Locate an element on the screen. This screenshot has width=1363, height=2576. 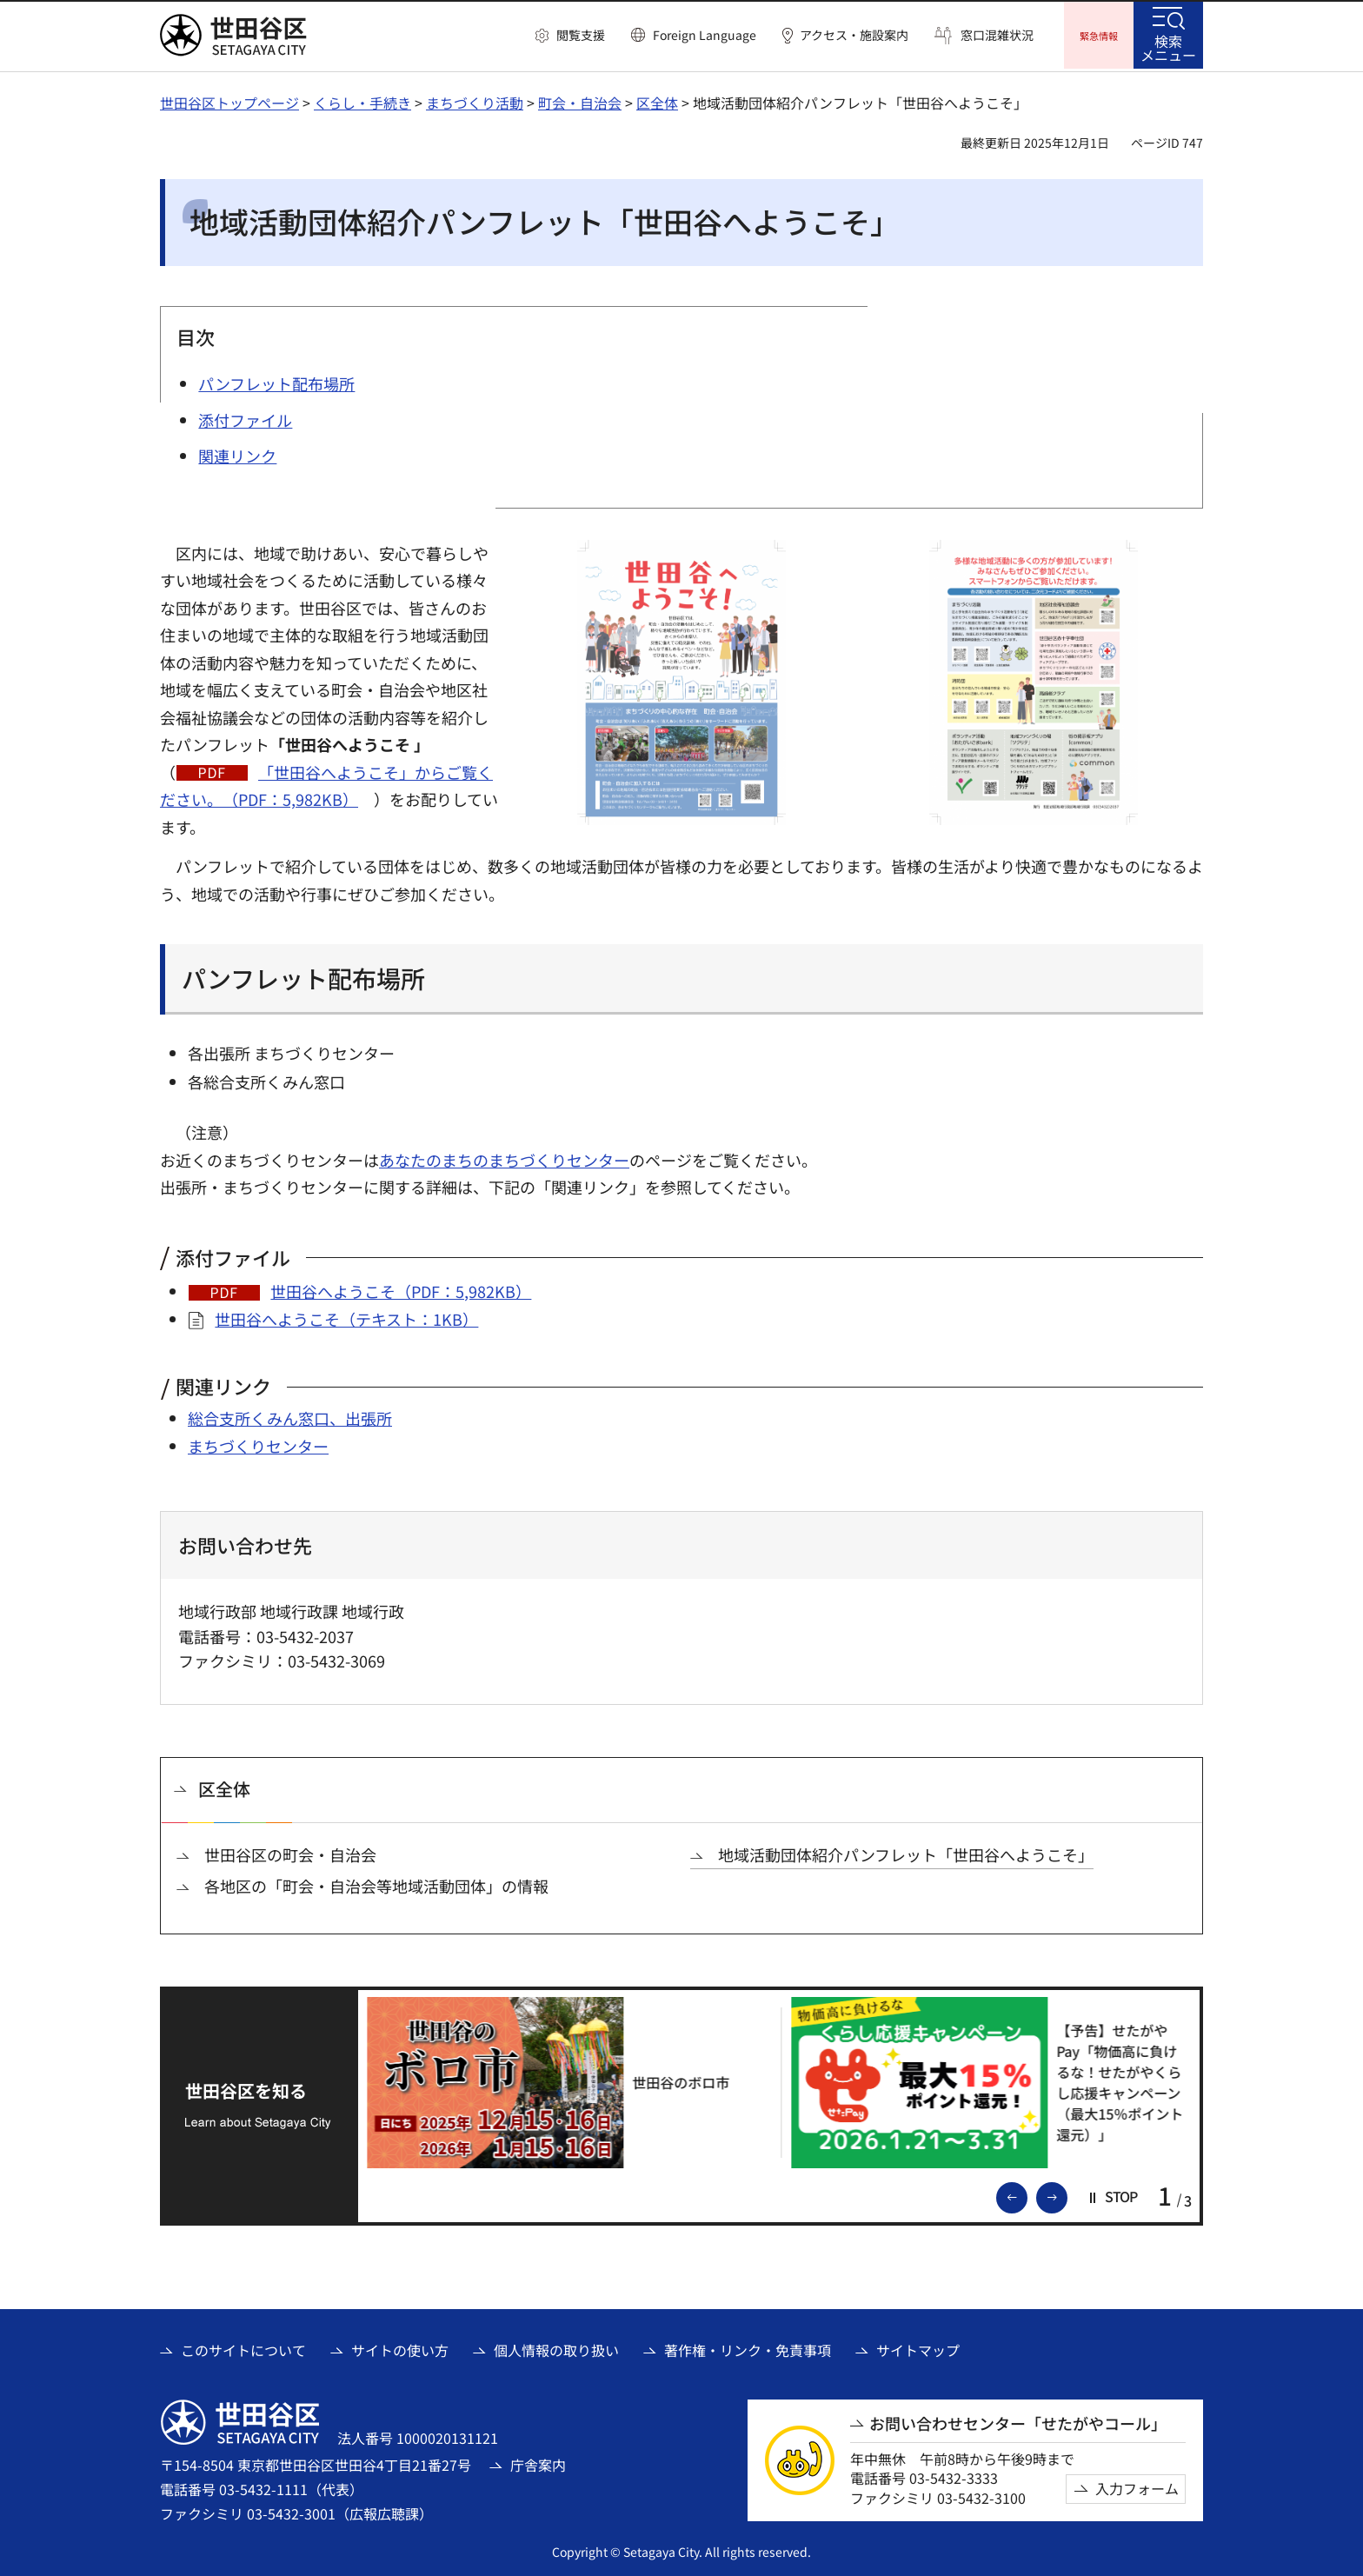
各地区の「町会・自治会等地域活動団体」の情報 is located at coordinates (376, 1884).